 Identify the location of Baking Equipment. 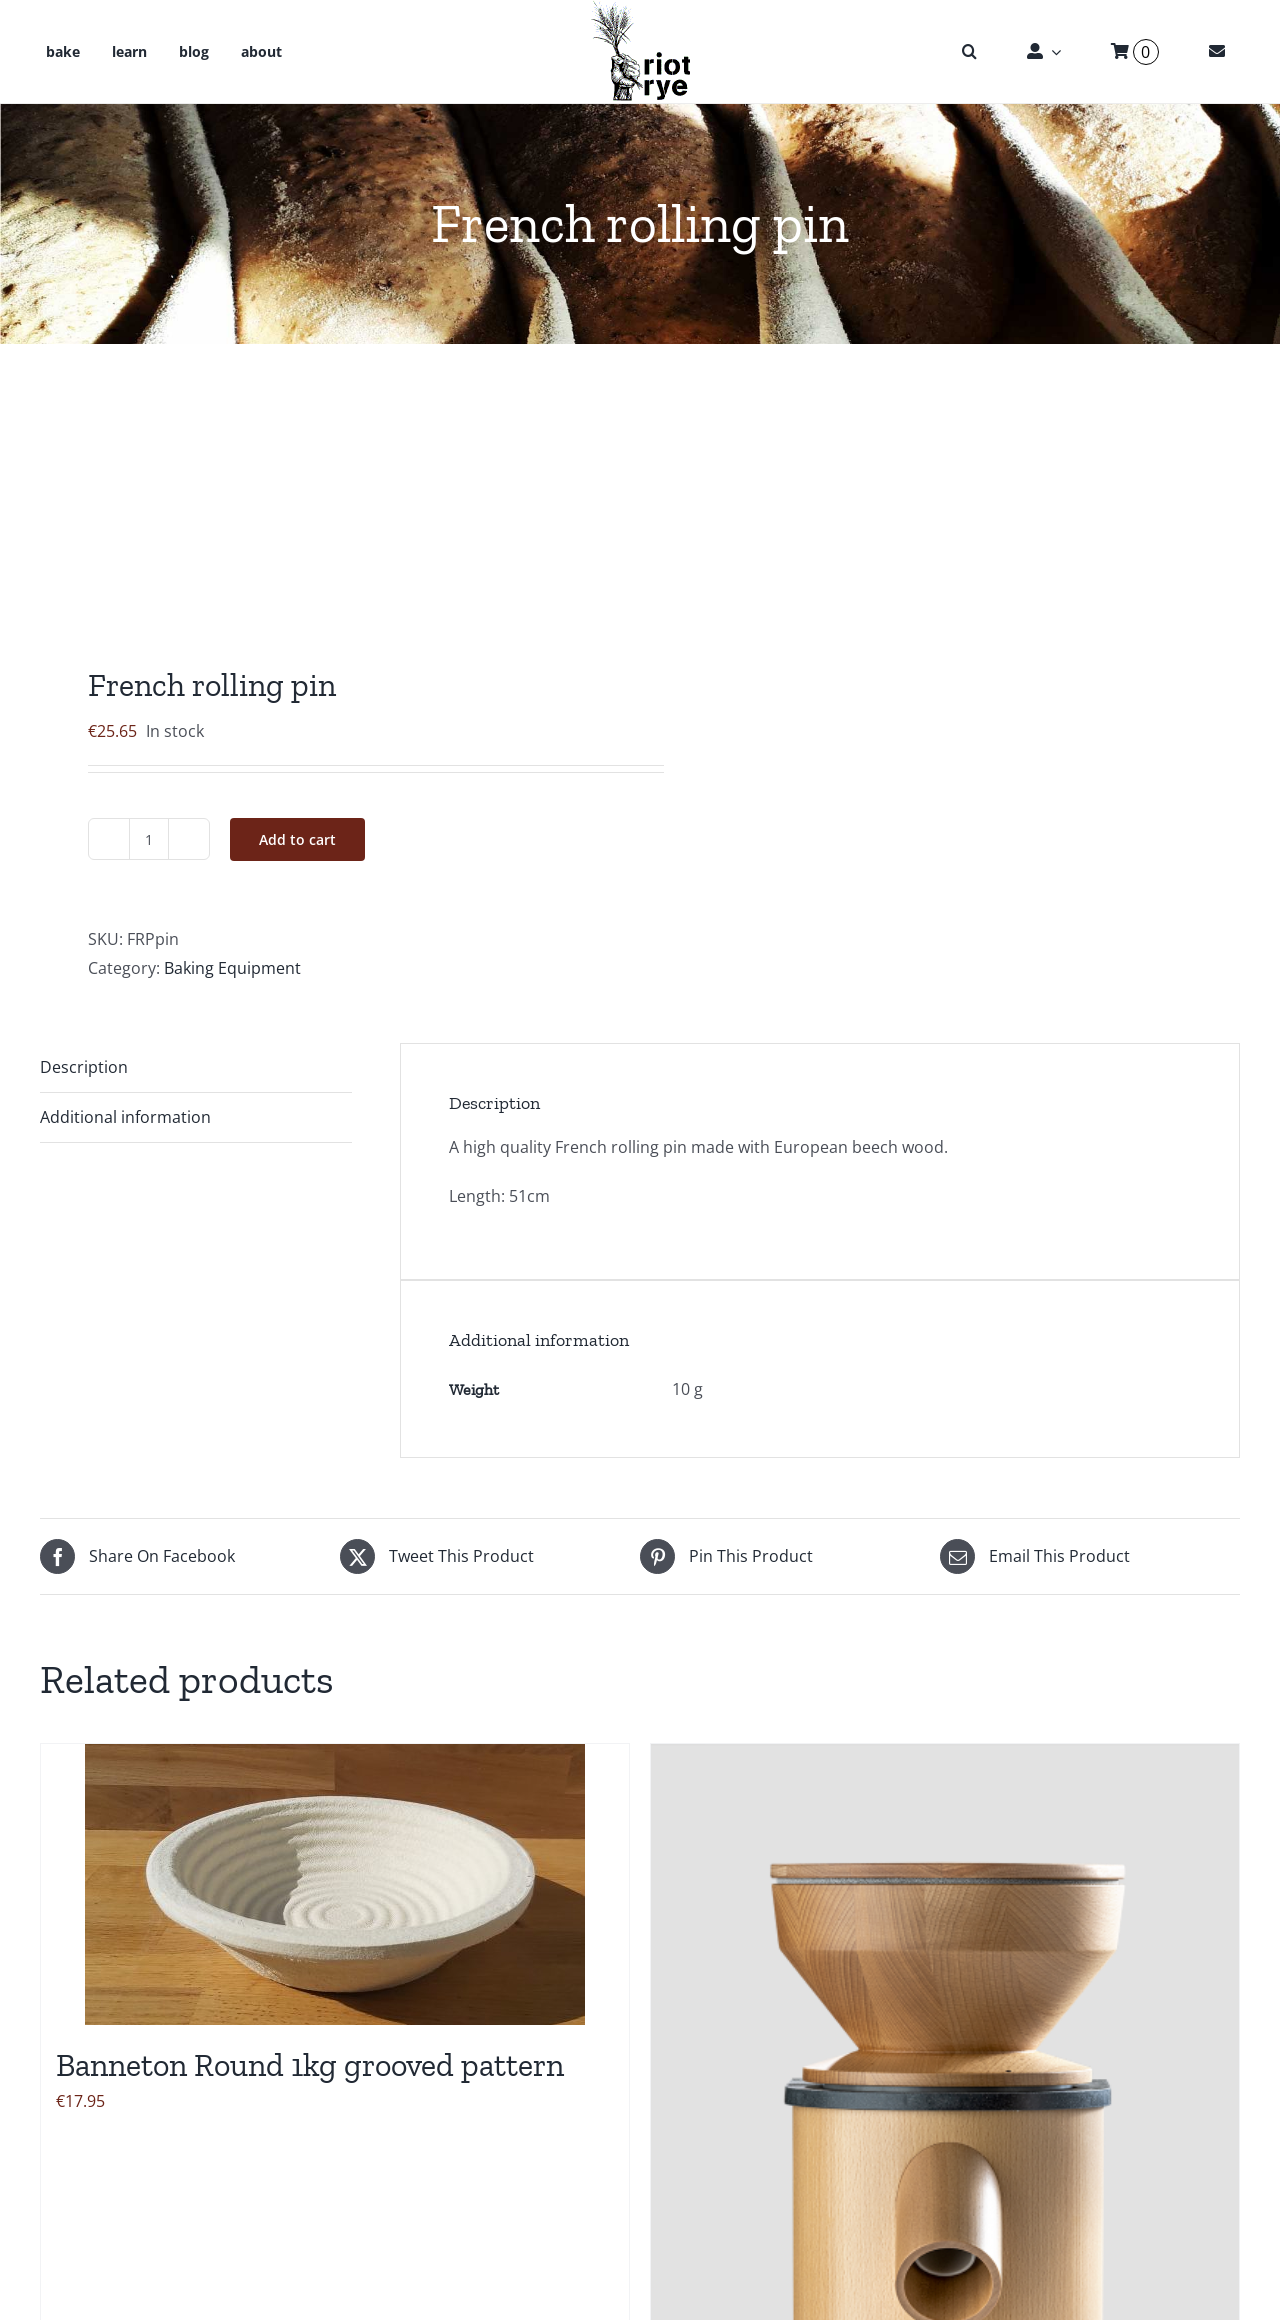
(232, 968).